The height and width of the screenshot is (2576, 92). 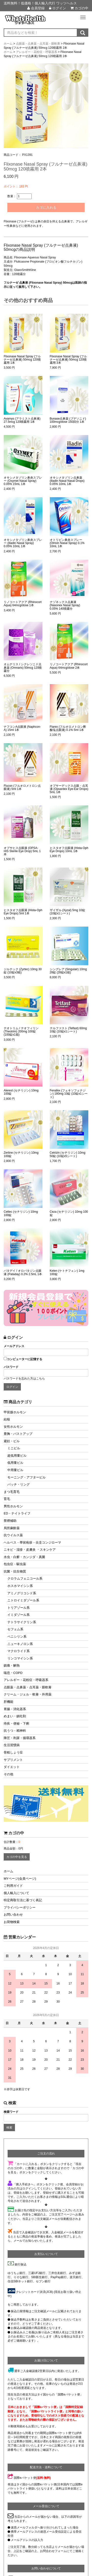 I want to click on お荷物検索, so click(x=12, y=1922).